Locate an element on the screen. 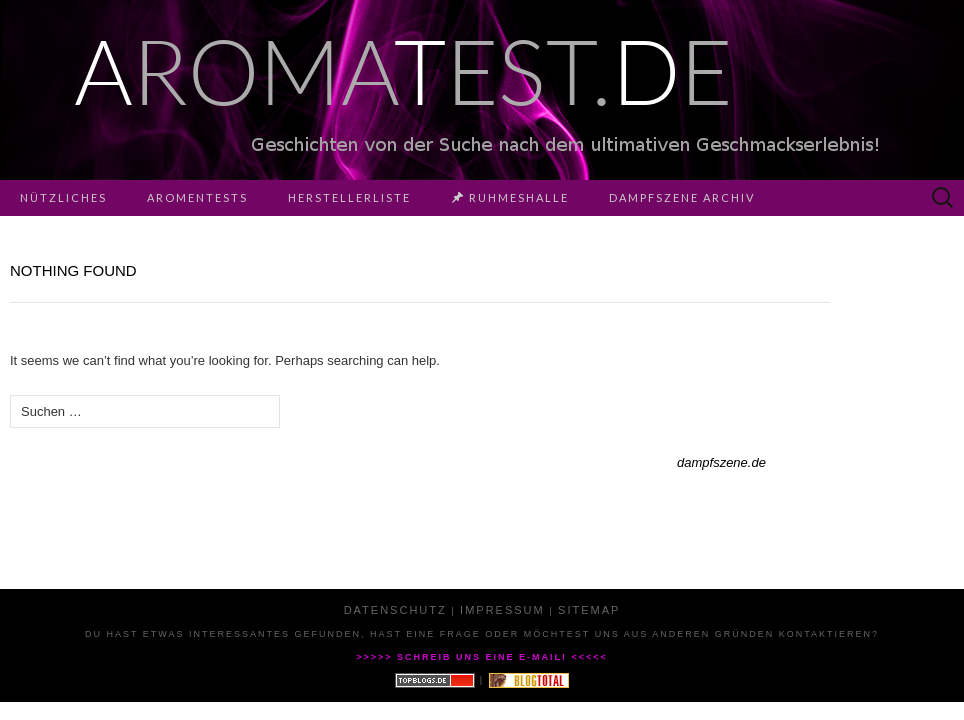 Image resolution: width=964 pixels, height=720 pixels. dampfszene.de is located at coordinates (721, 462).